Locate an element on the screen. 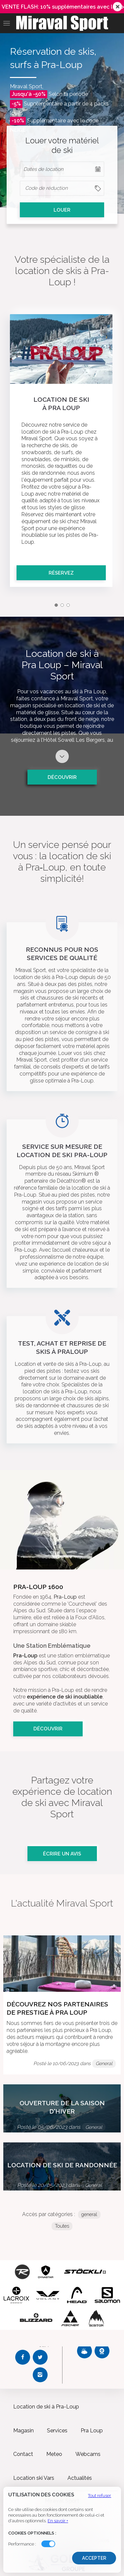 The width and height of the screenshot is (124, 2576). Pra Loup is located at coordinates (92, 2430).